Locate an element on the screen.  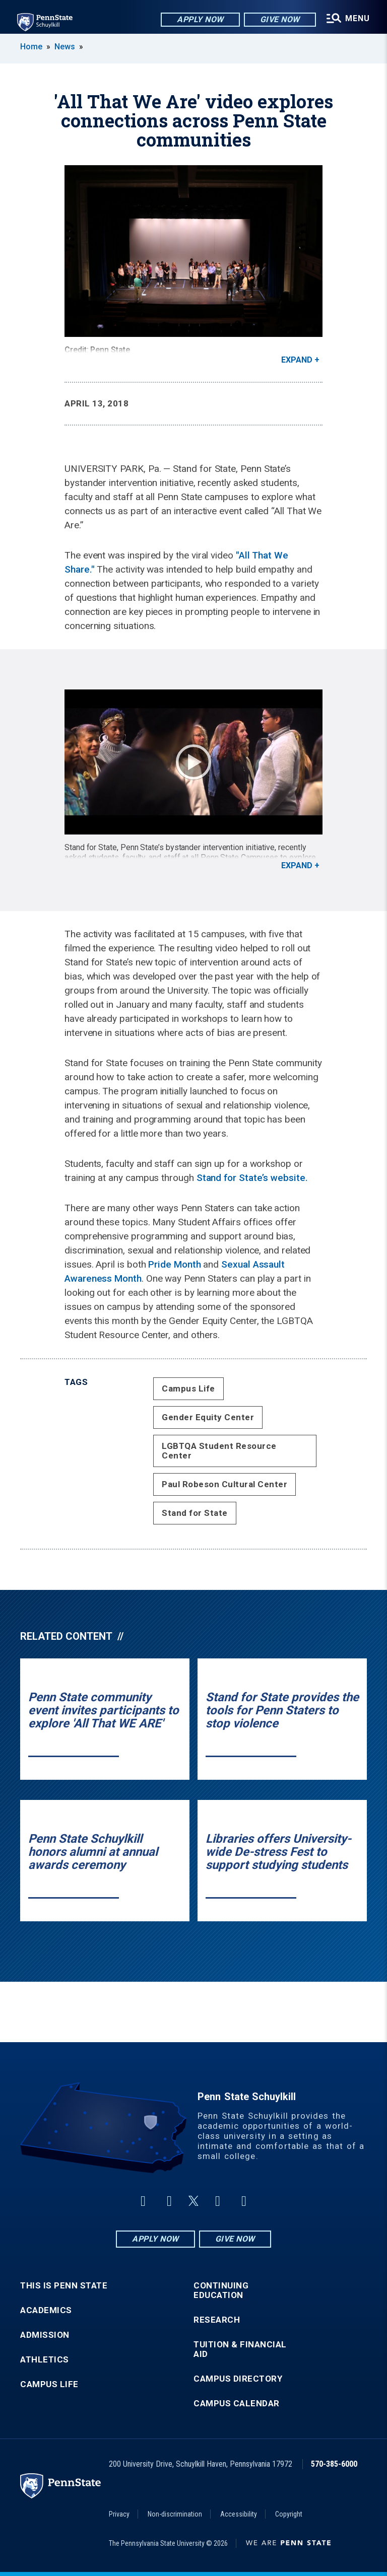
Paul Robeson Cultural Center is located at coordinates (224, 1484).